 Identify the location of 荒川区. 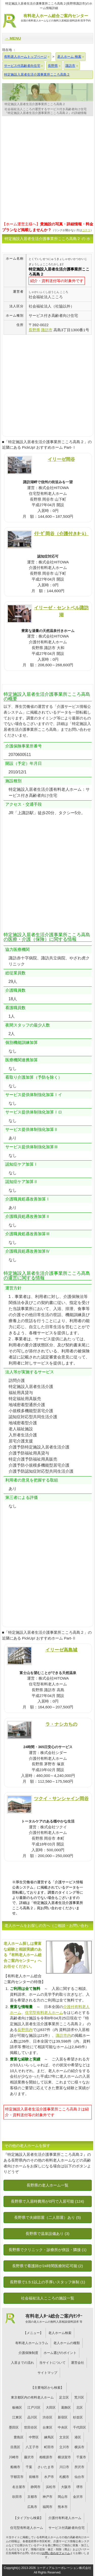
(79, 2397).